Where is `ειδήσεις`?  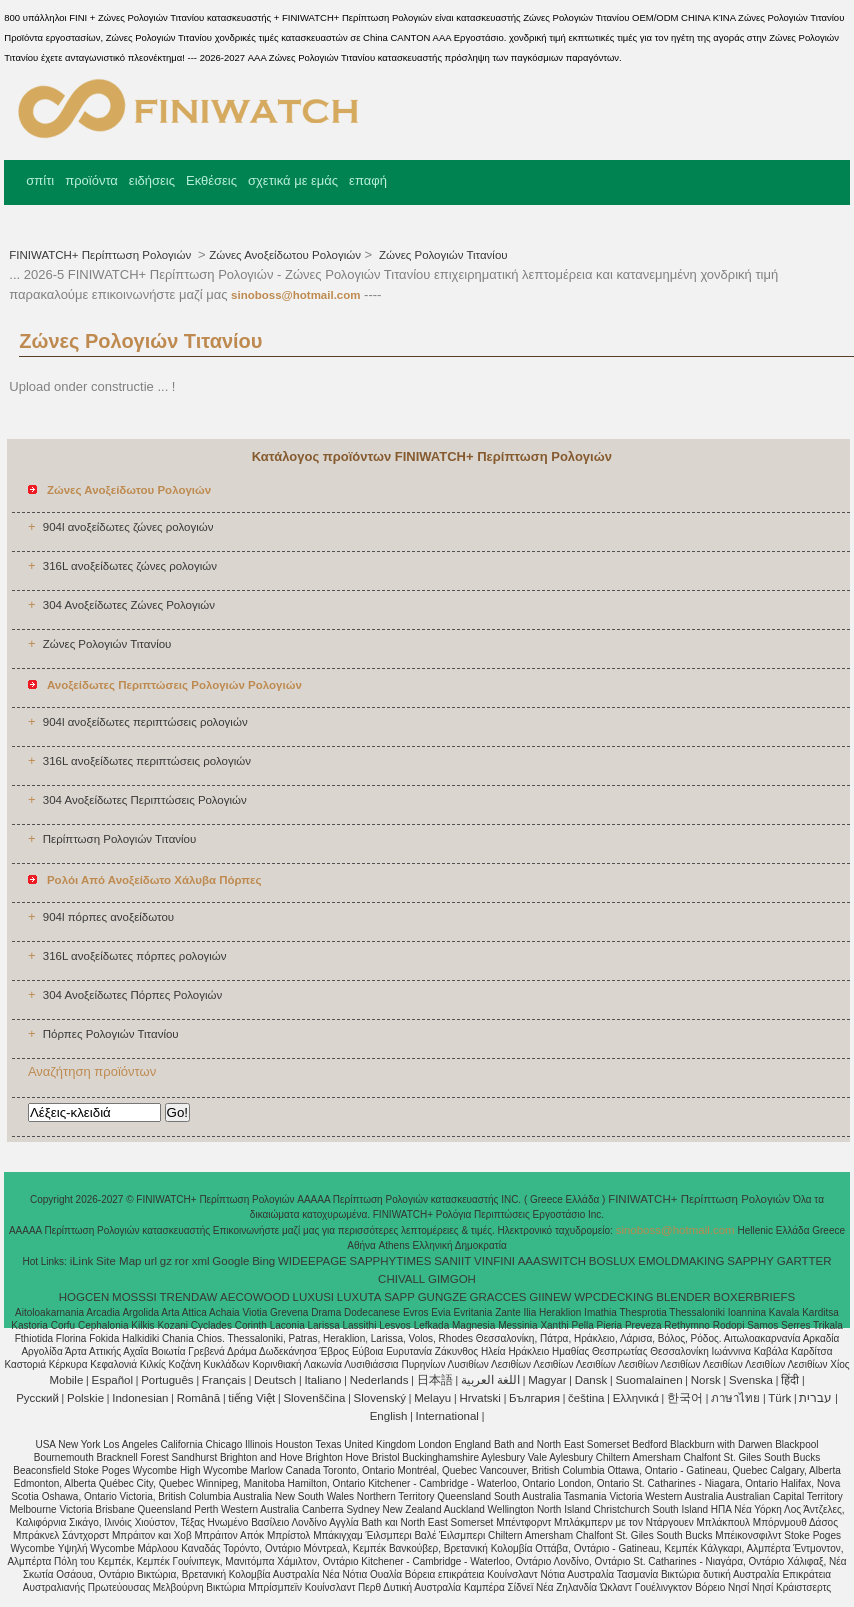
ειδήσεις is located at coordinates (152, 180).